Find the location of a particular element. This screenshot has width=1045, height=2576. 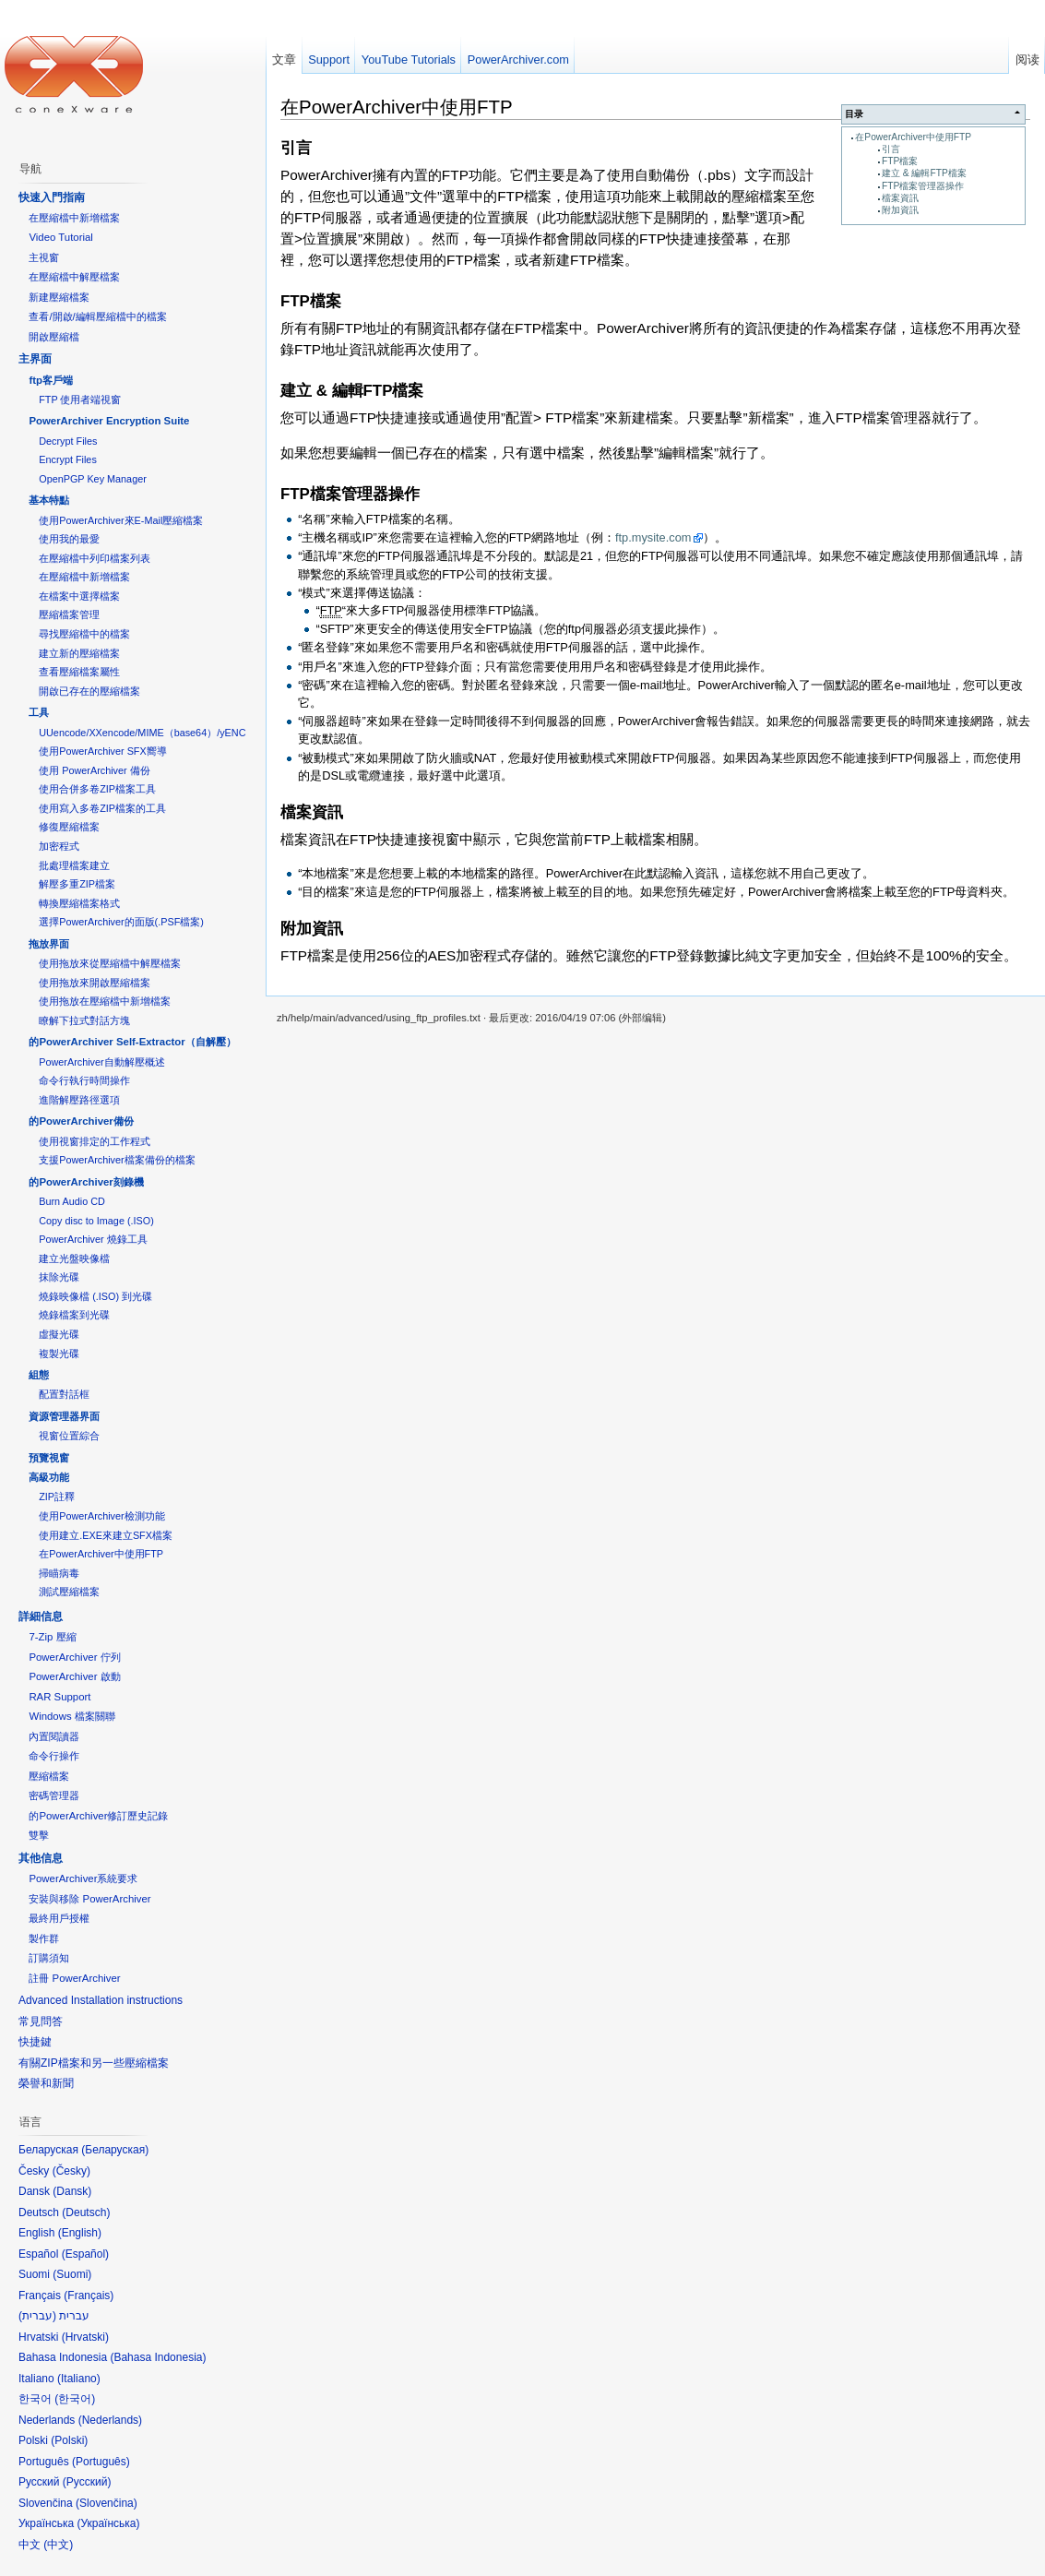

Dansk is located at coordinates (72, 2191).